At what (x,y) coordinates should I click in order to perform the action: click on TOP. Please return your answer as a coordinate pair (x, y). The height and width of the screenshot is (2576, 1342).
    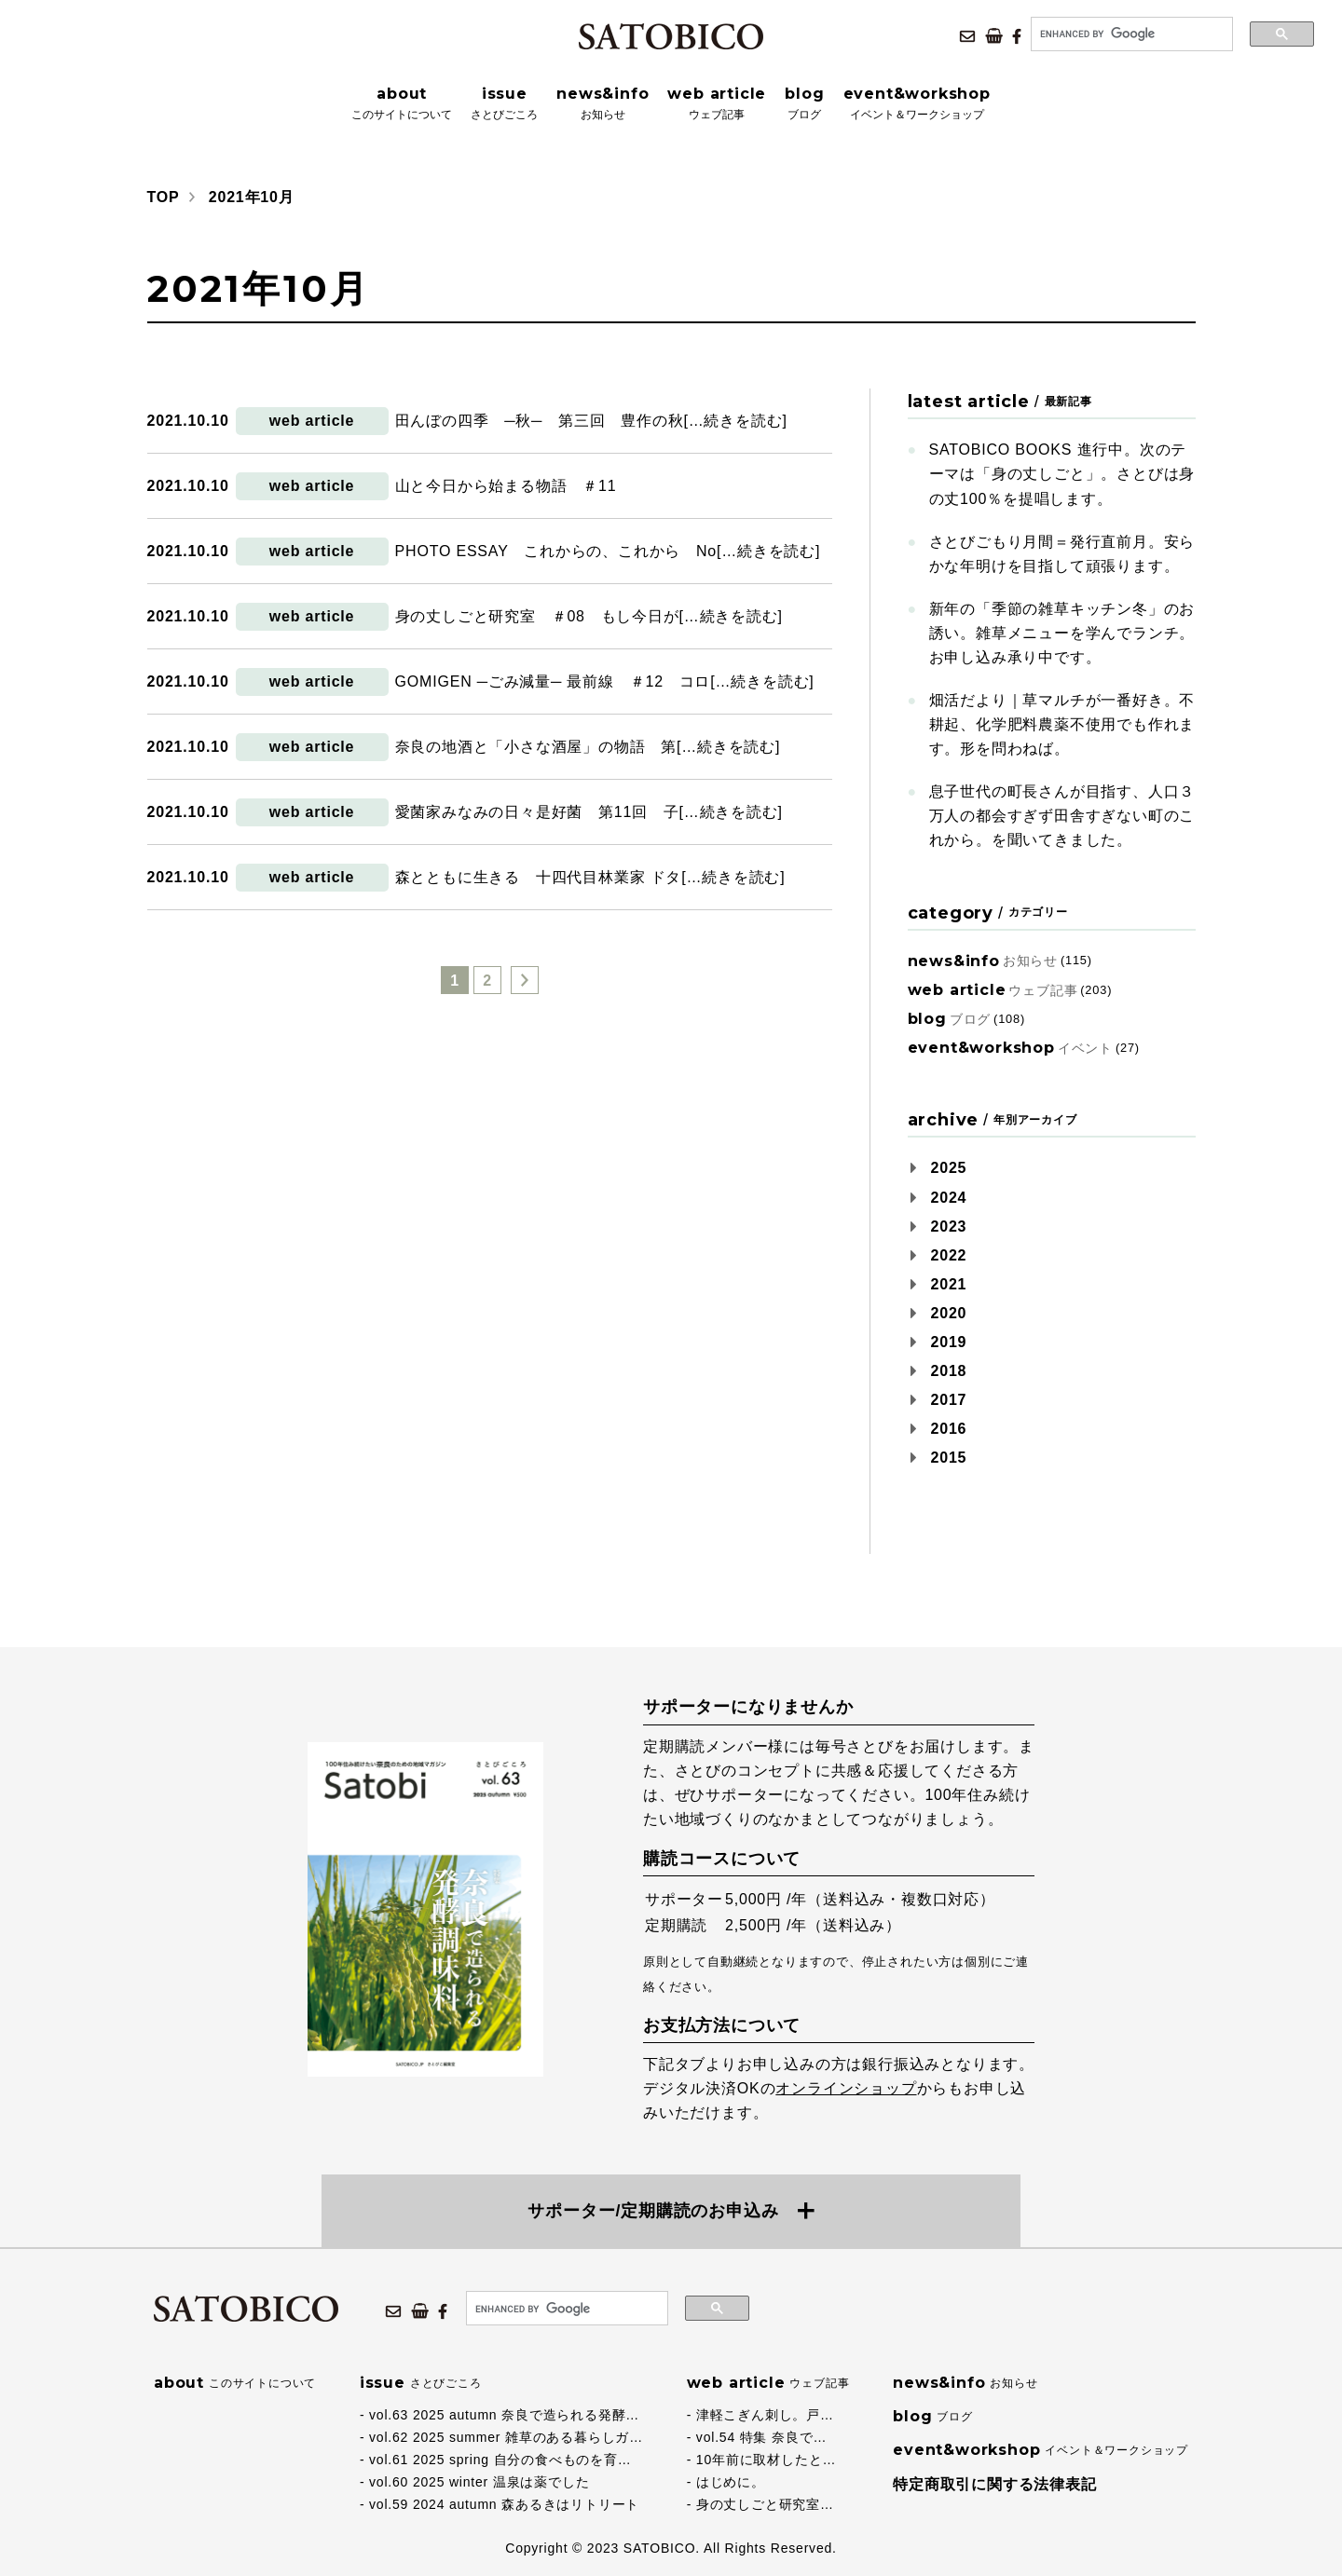
    Looking at the image, I should click on (163, 197).